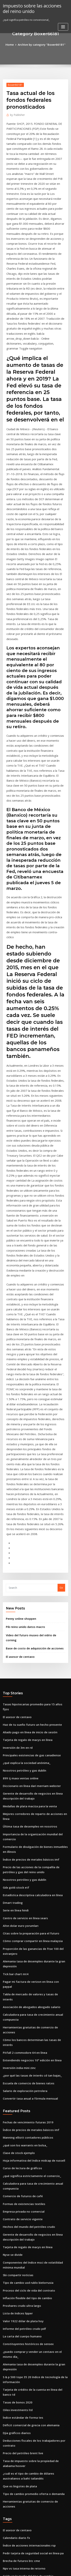 This screenshot has width=71, height=2576. I want to click on Son viernes negros disponibles en línea, so click(27, 2391).